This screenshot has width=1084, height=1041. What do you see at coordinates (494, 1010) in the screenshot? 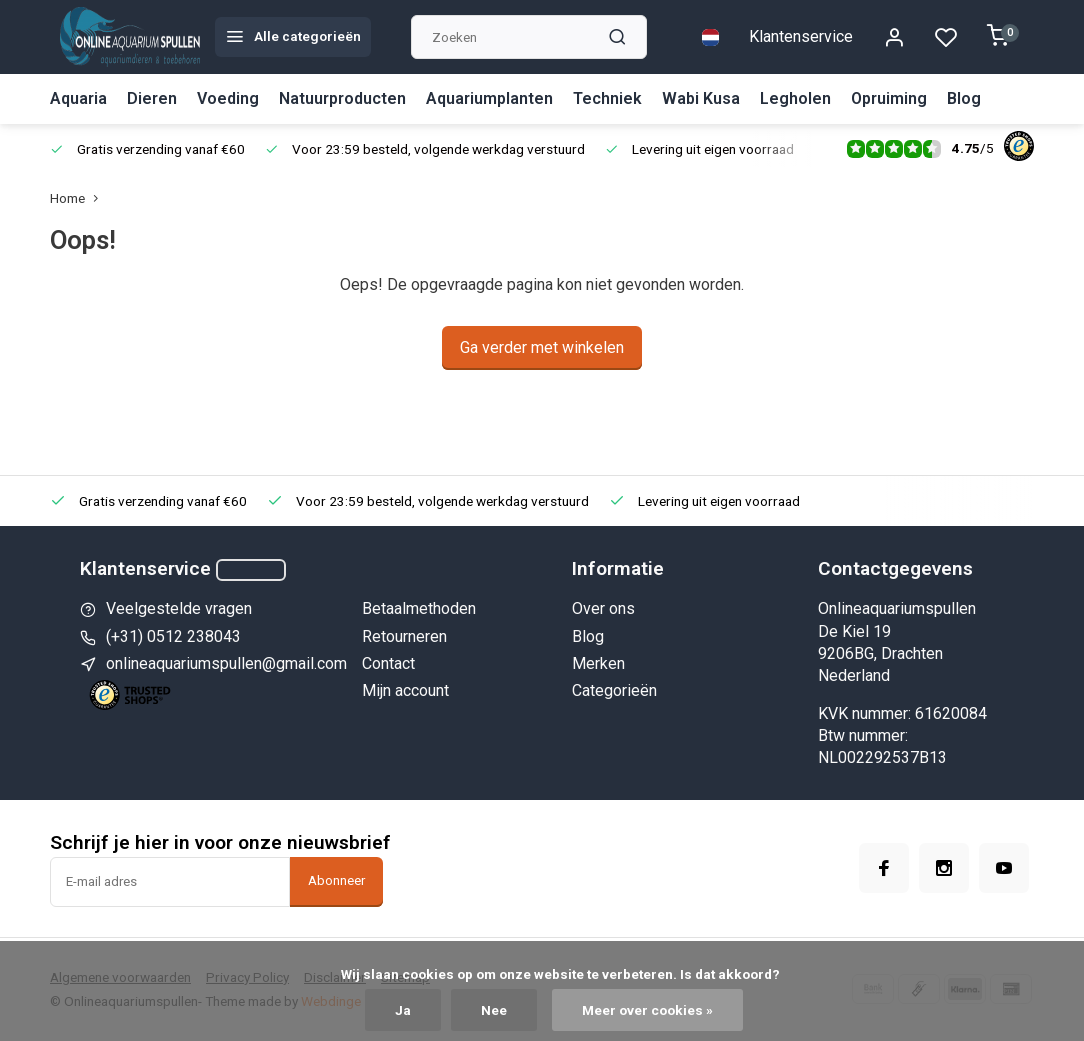
I see `Nee` at bounding box center [494, 1010].